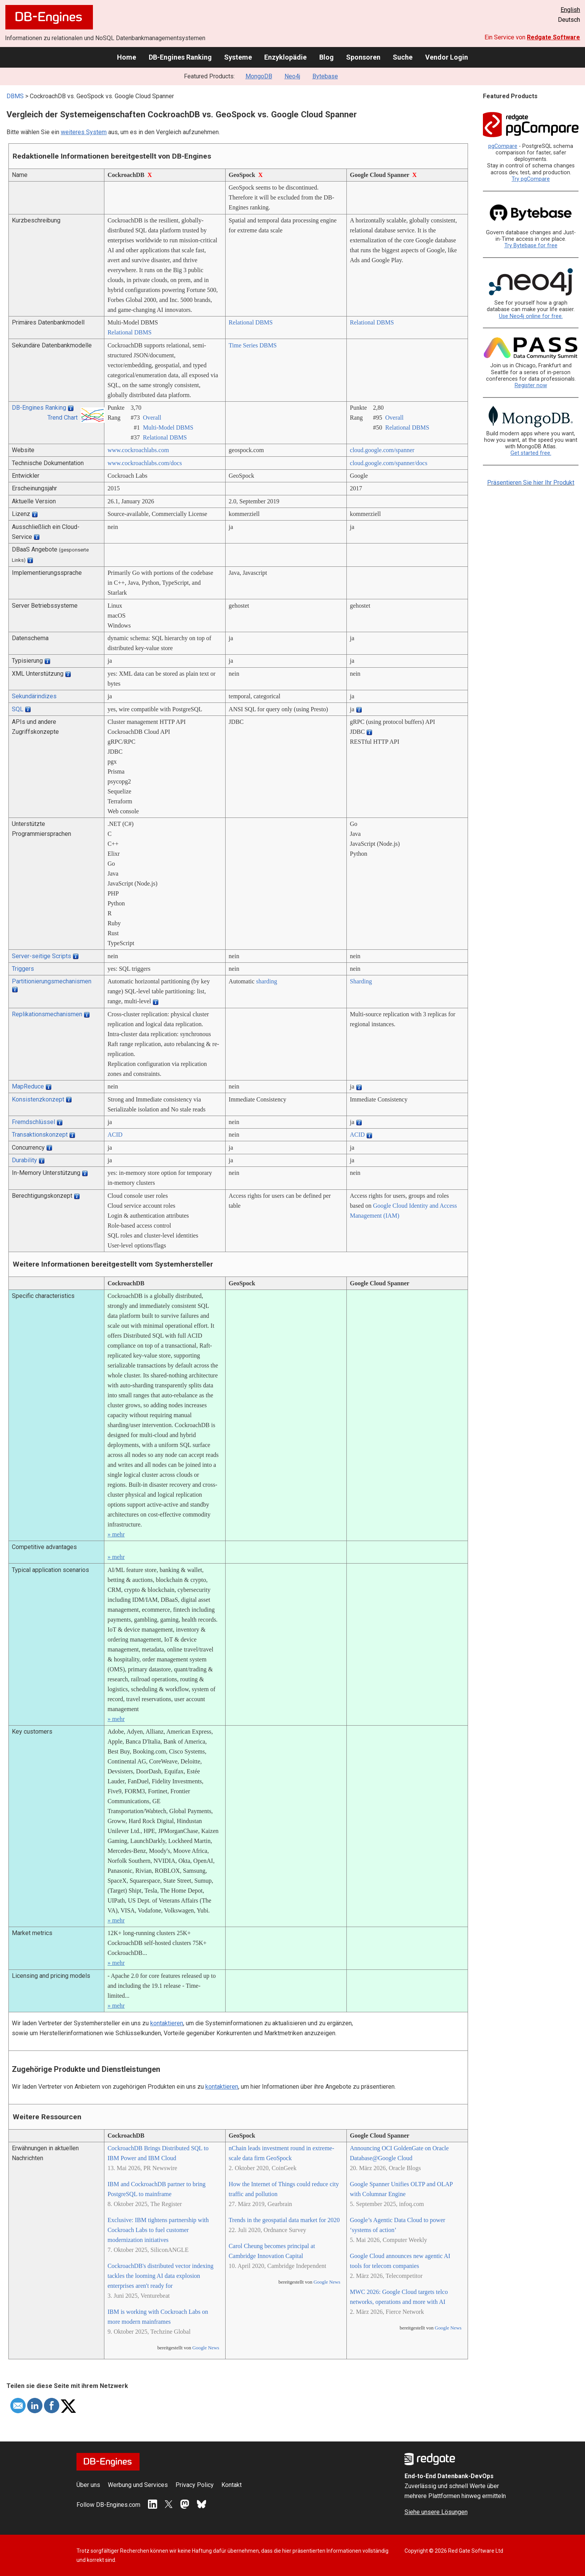 Image resolution: width=585 pixels, height=2576 pixels. Describe the element at coordinates (116, 1534) in the screenshot. I see `» mehr` at that location.